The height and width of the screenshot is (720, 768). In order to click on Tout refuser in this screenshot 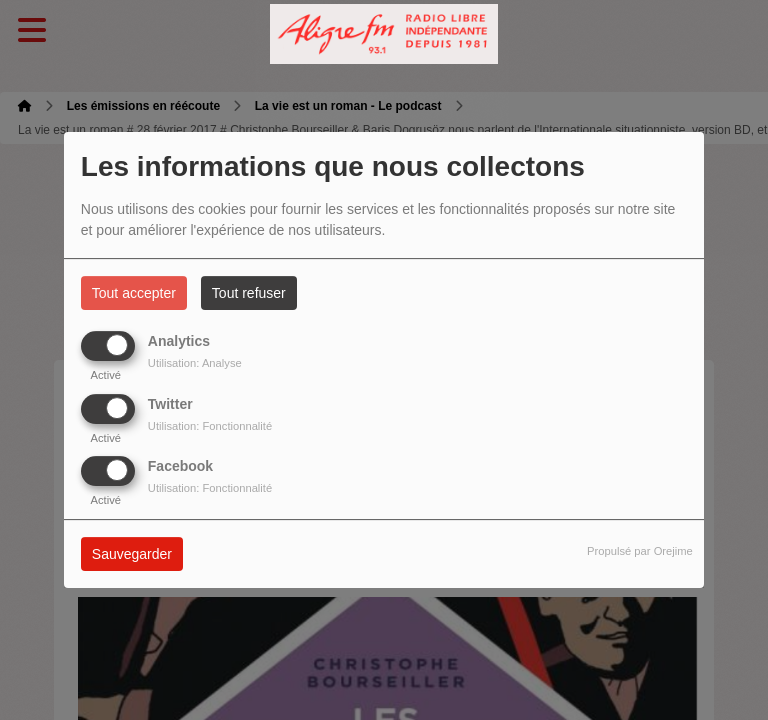, I will do `click(249, 293)`.